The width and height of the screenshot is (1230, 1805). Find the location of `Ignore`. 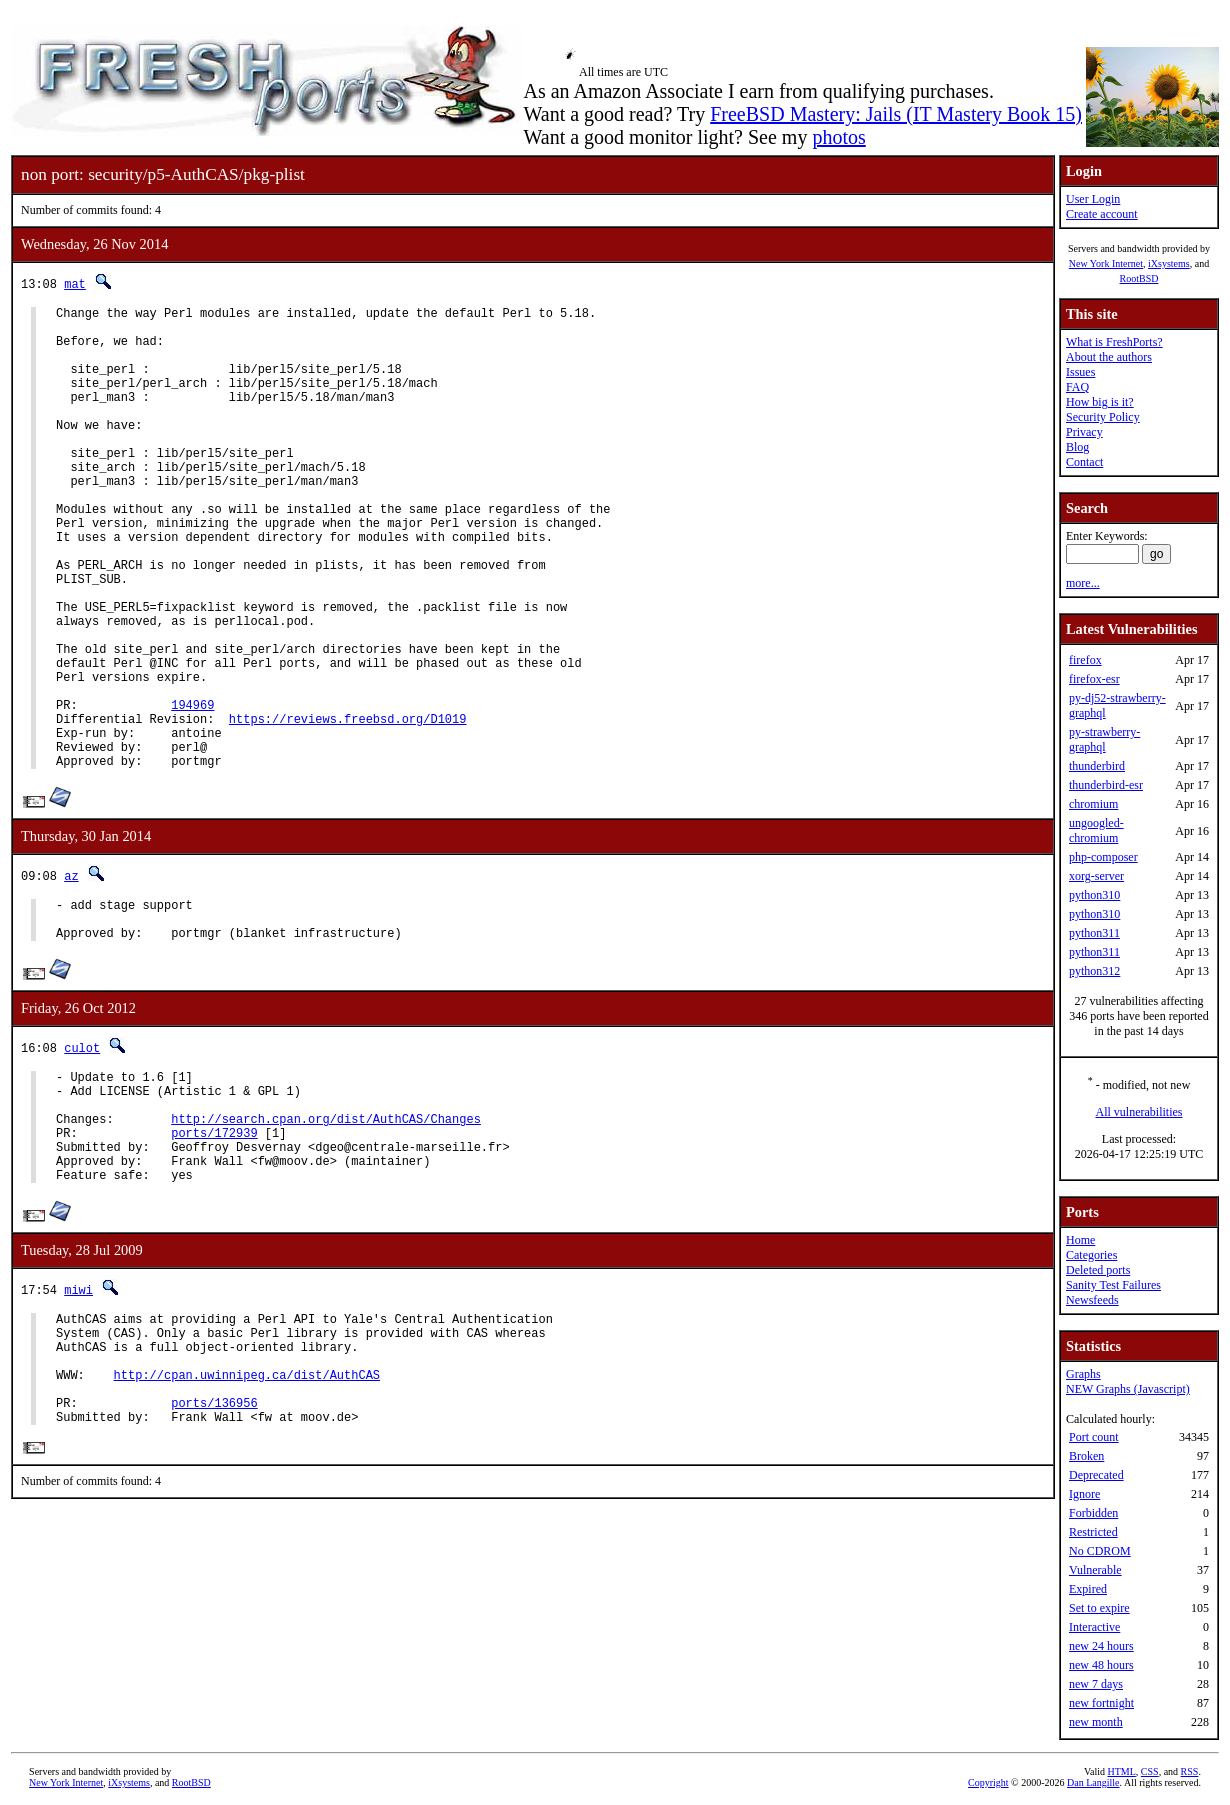

Ignore is located at coordinates (1084, 1494).